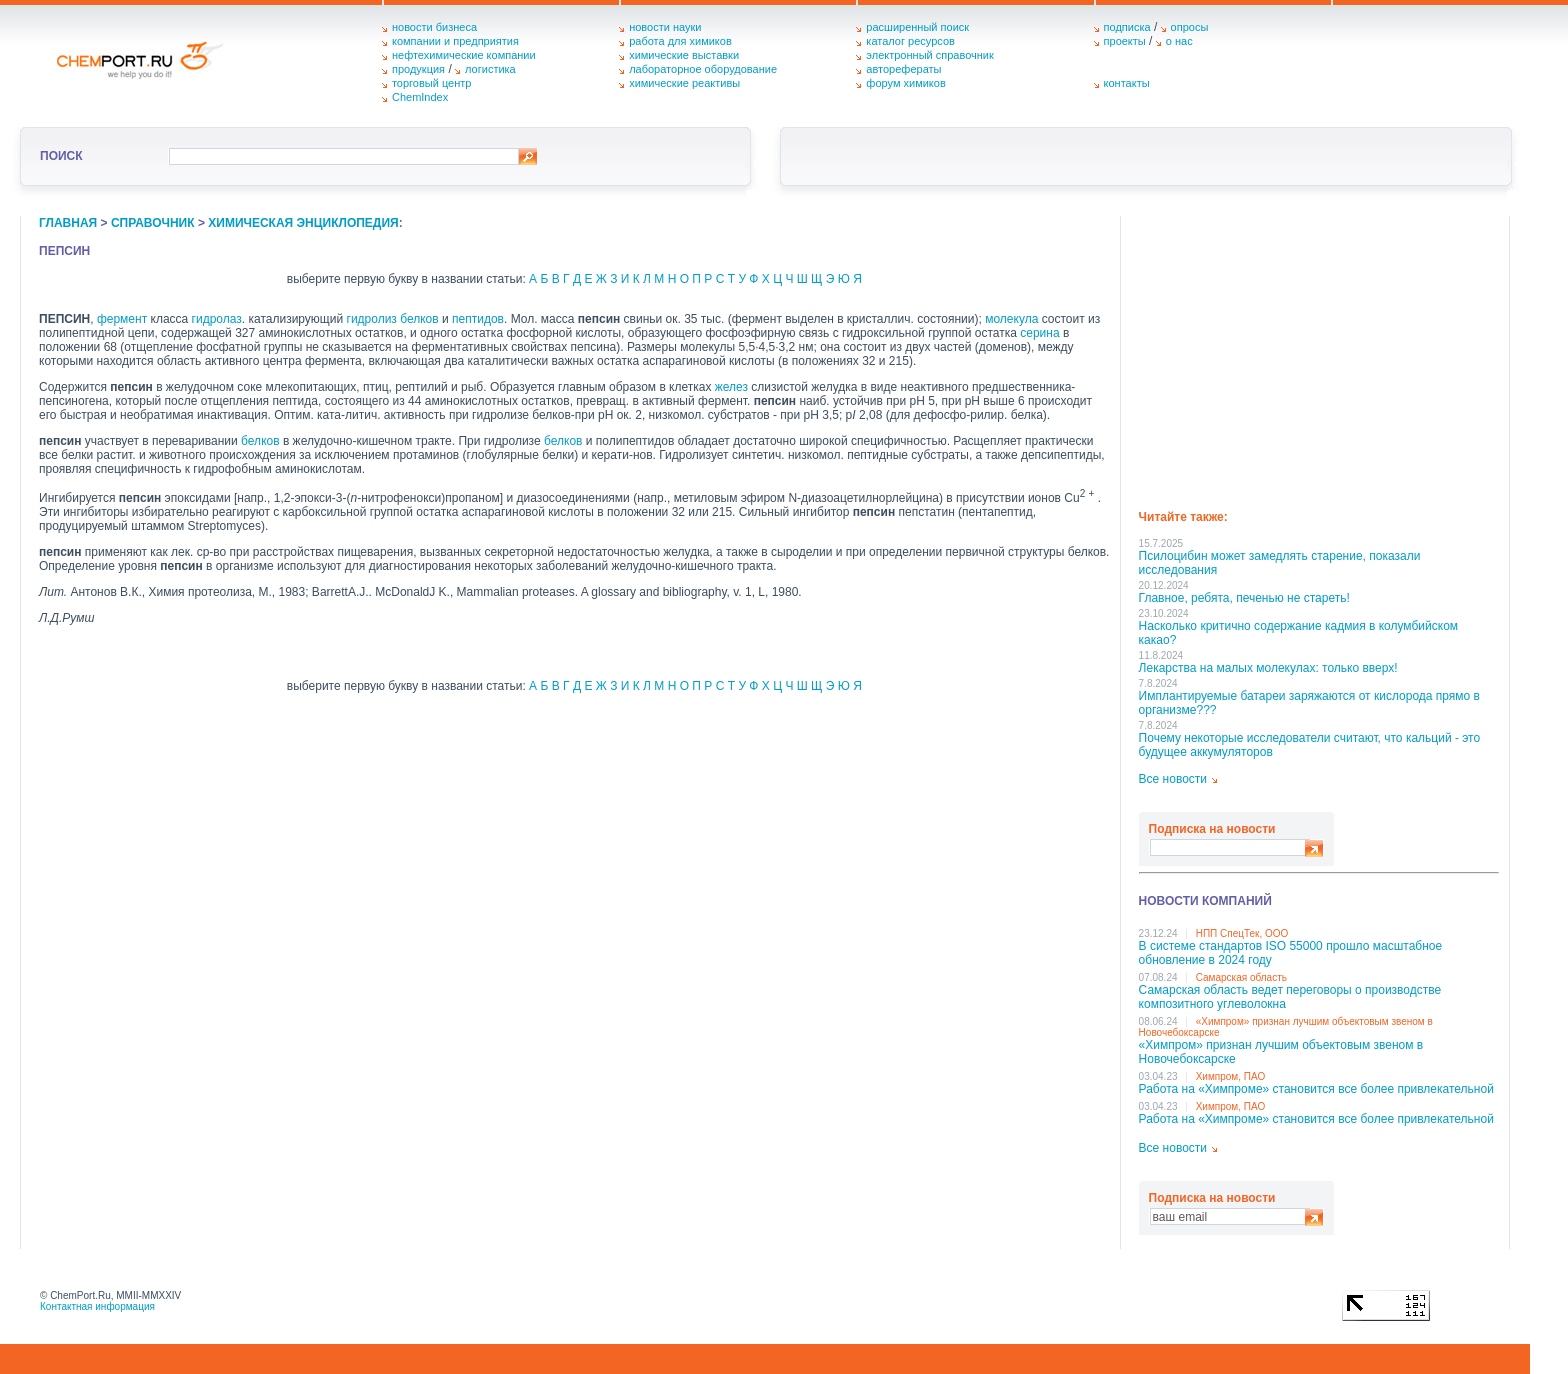 The height and width of the screenshot is (1374, 1568). I want to click on Работа на «Химпроме» становится все более привлекательной, so click(1316, 1089).